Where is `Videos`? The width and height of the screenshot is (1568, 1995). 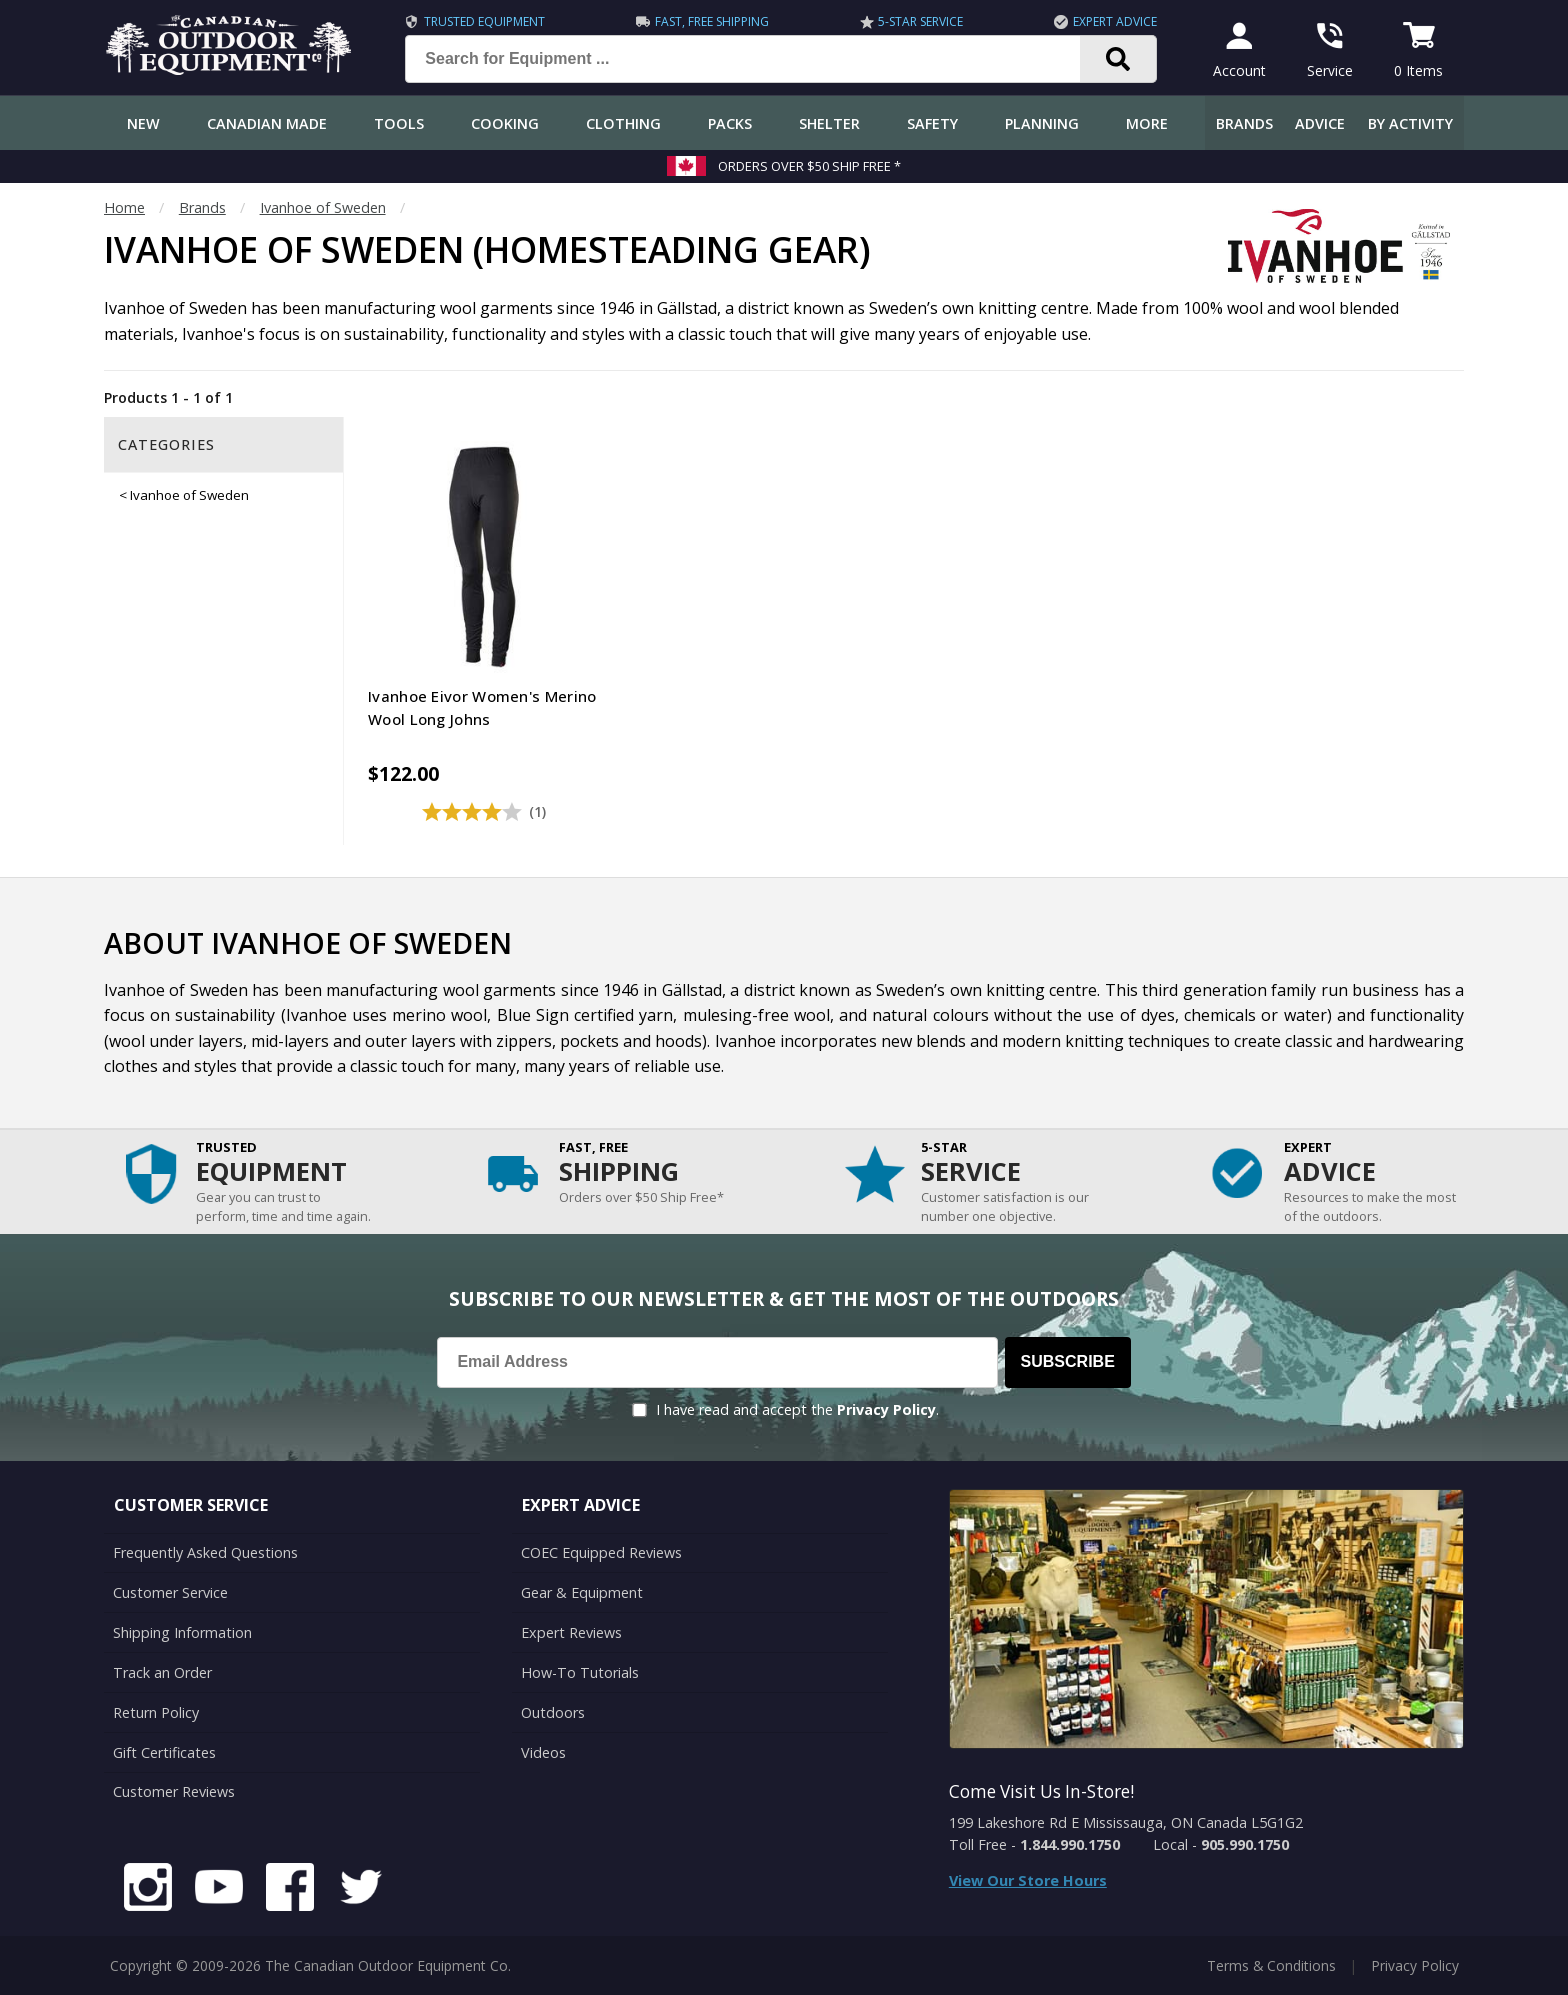
Videos is located at coordinates (543, 1751).